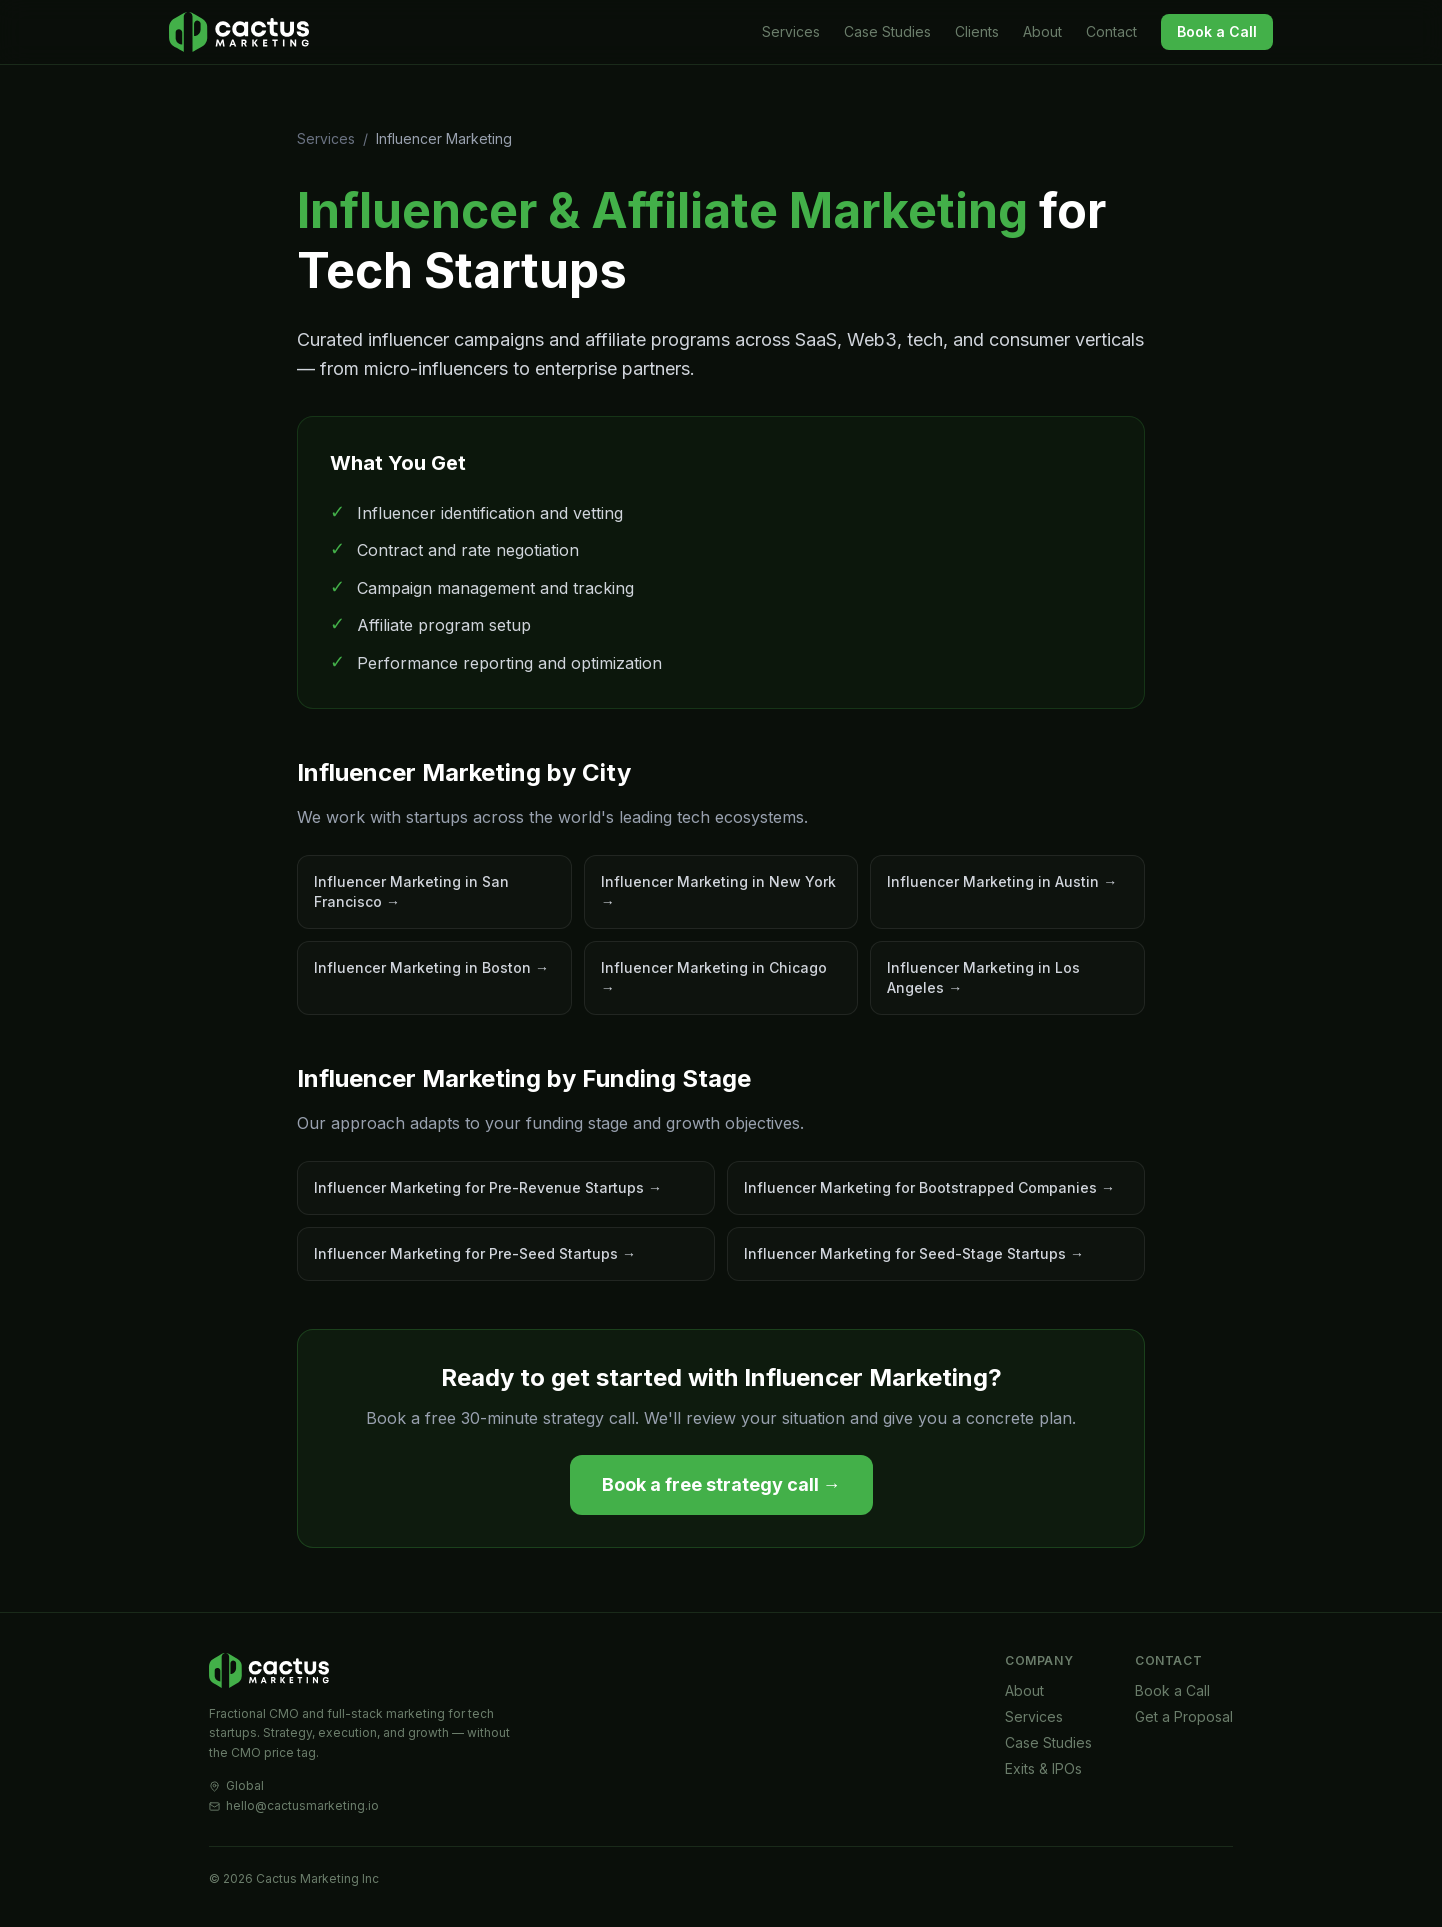 The height and width of the screenshot is (1927, 1442). What do you see at coordinates (411, 891) in the screenshot?
I see `Influencer Marketing in San Francisco →` at bounding box center [411, 891].